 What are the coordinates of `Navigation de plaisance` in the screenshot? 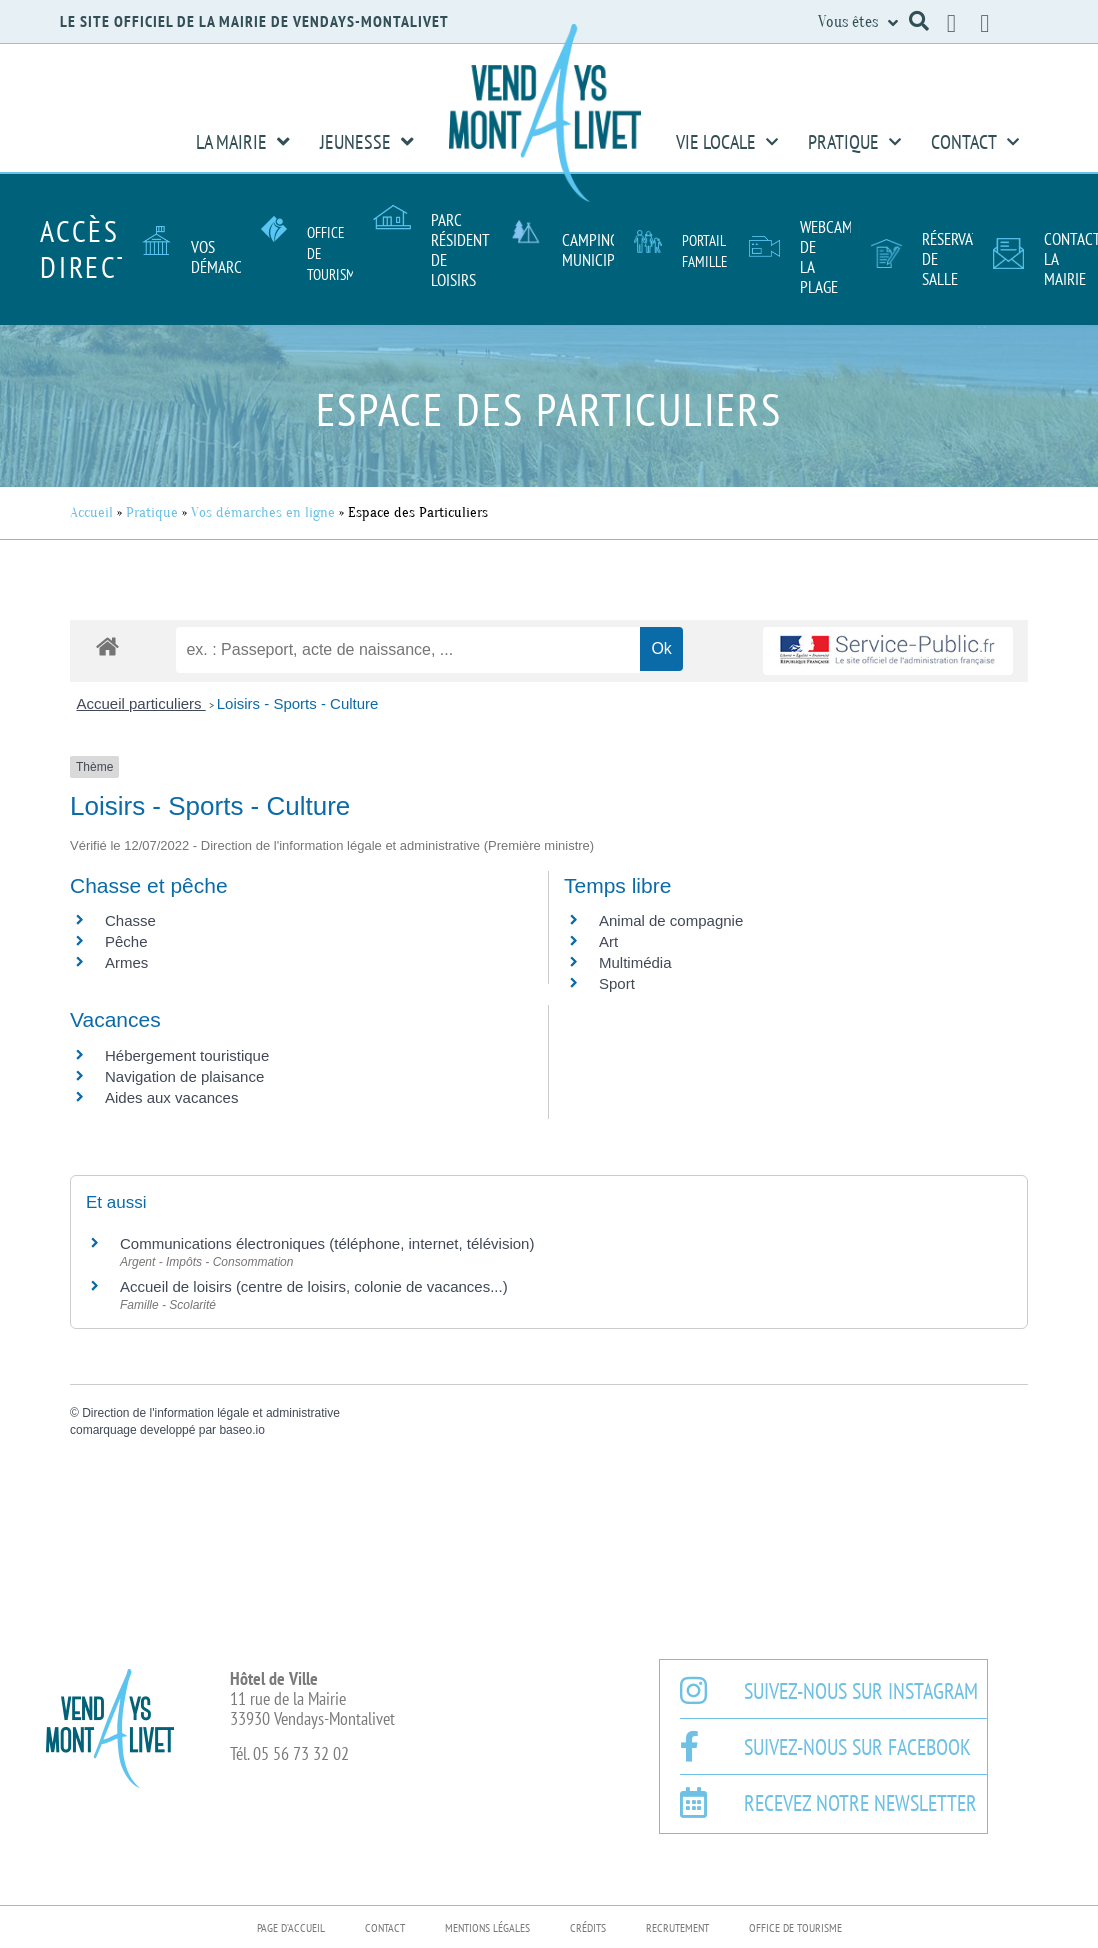 It's located at (184, 1076).